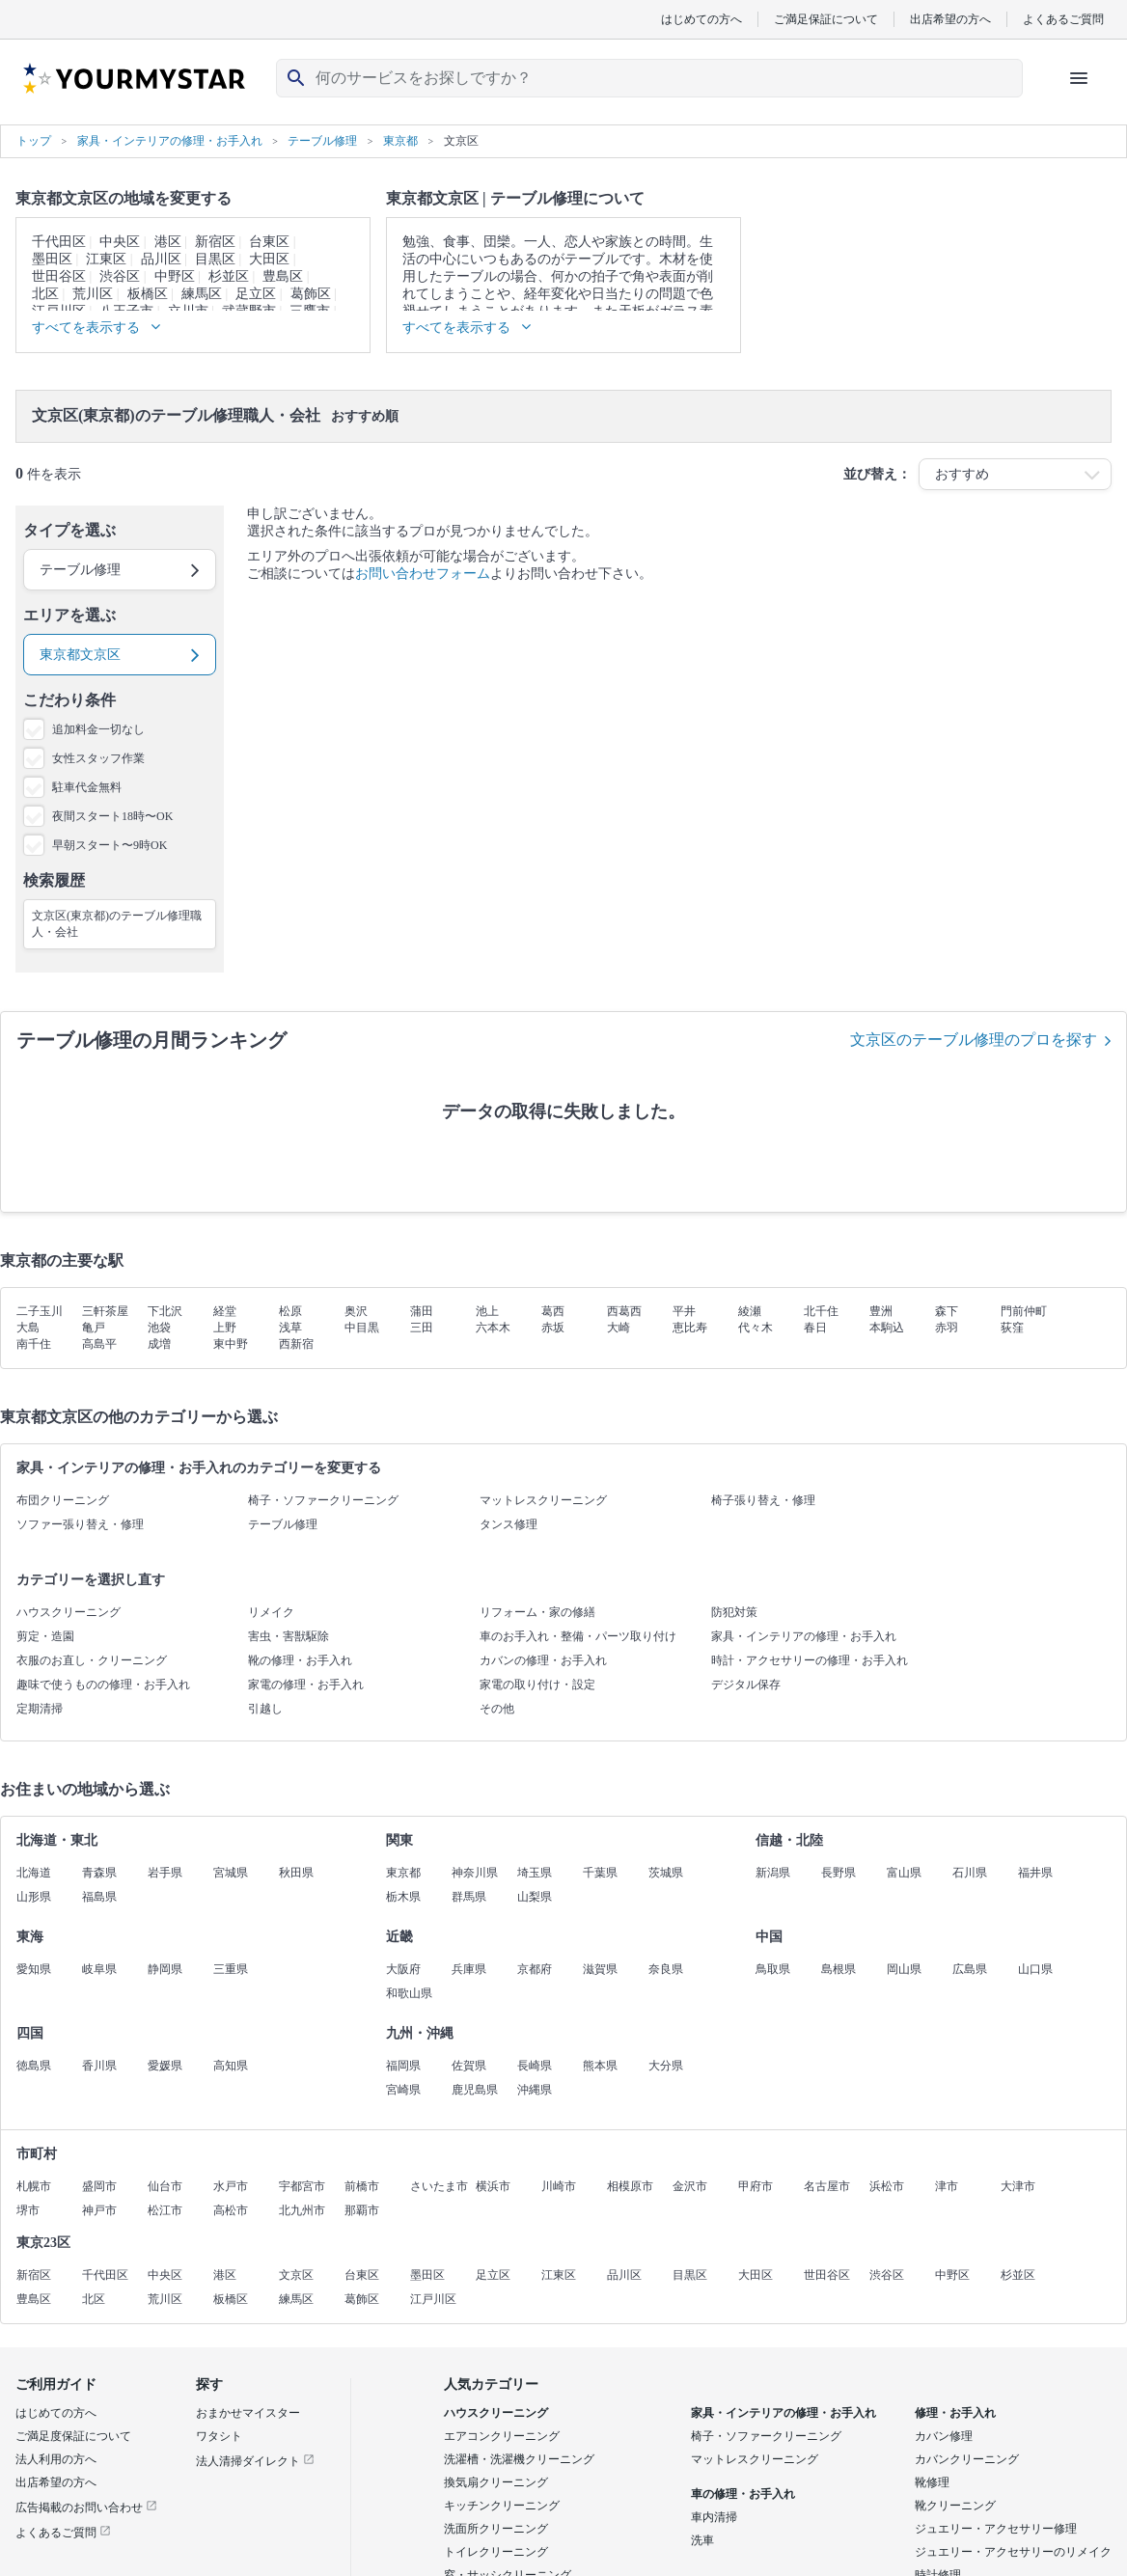  What do you see at coordinates (290, 1311) in the screenshot?
I see `松原` at bounding box center [290, 1311].